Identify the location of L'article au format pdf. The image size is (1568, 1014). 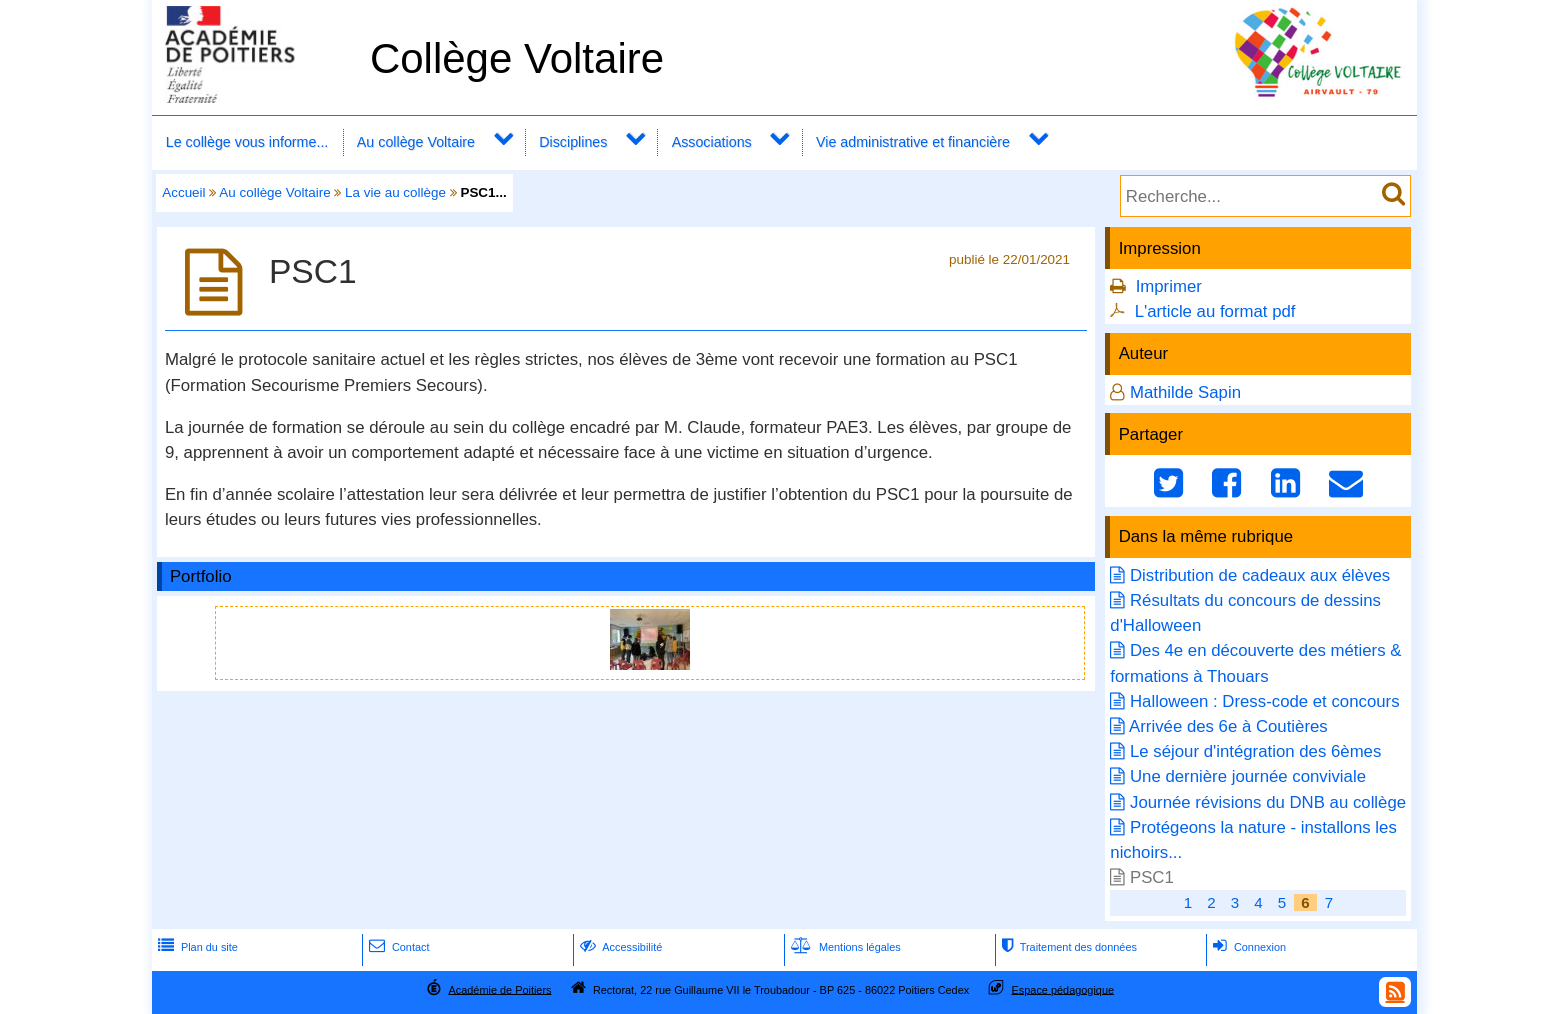
(1215, 311).